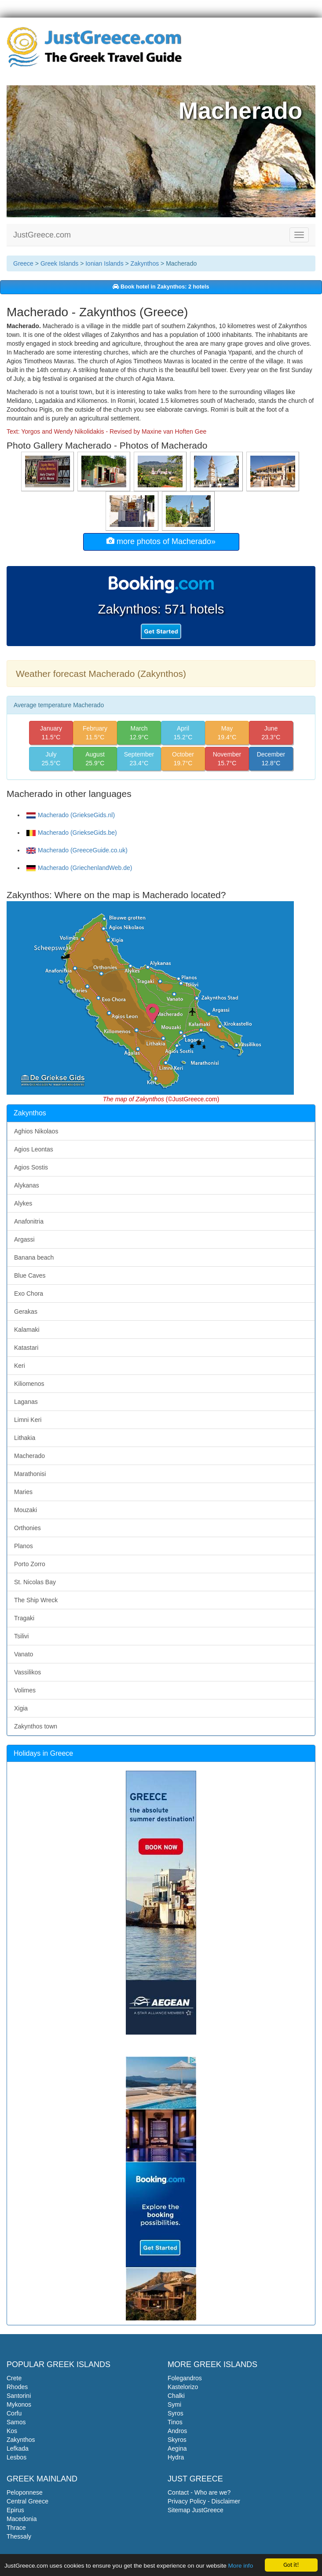  Describe the element at coordinates (25, 1311) in the screenshot. I see `Gerakas` at that location.